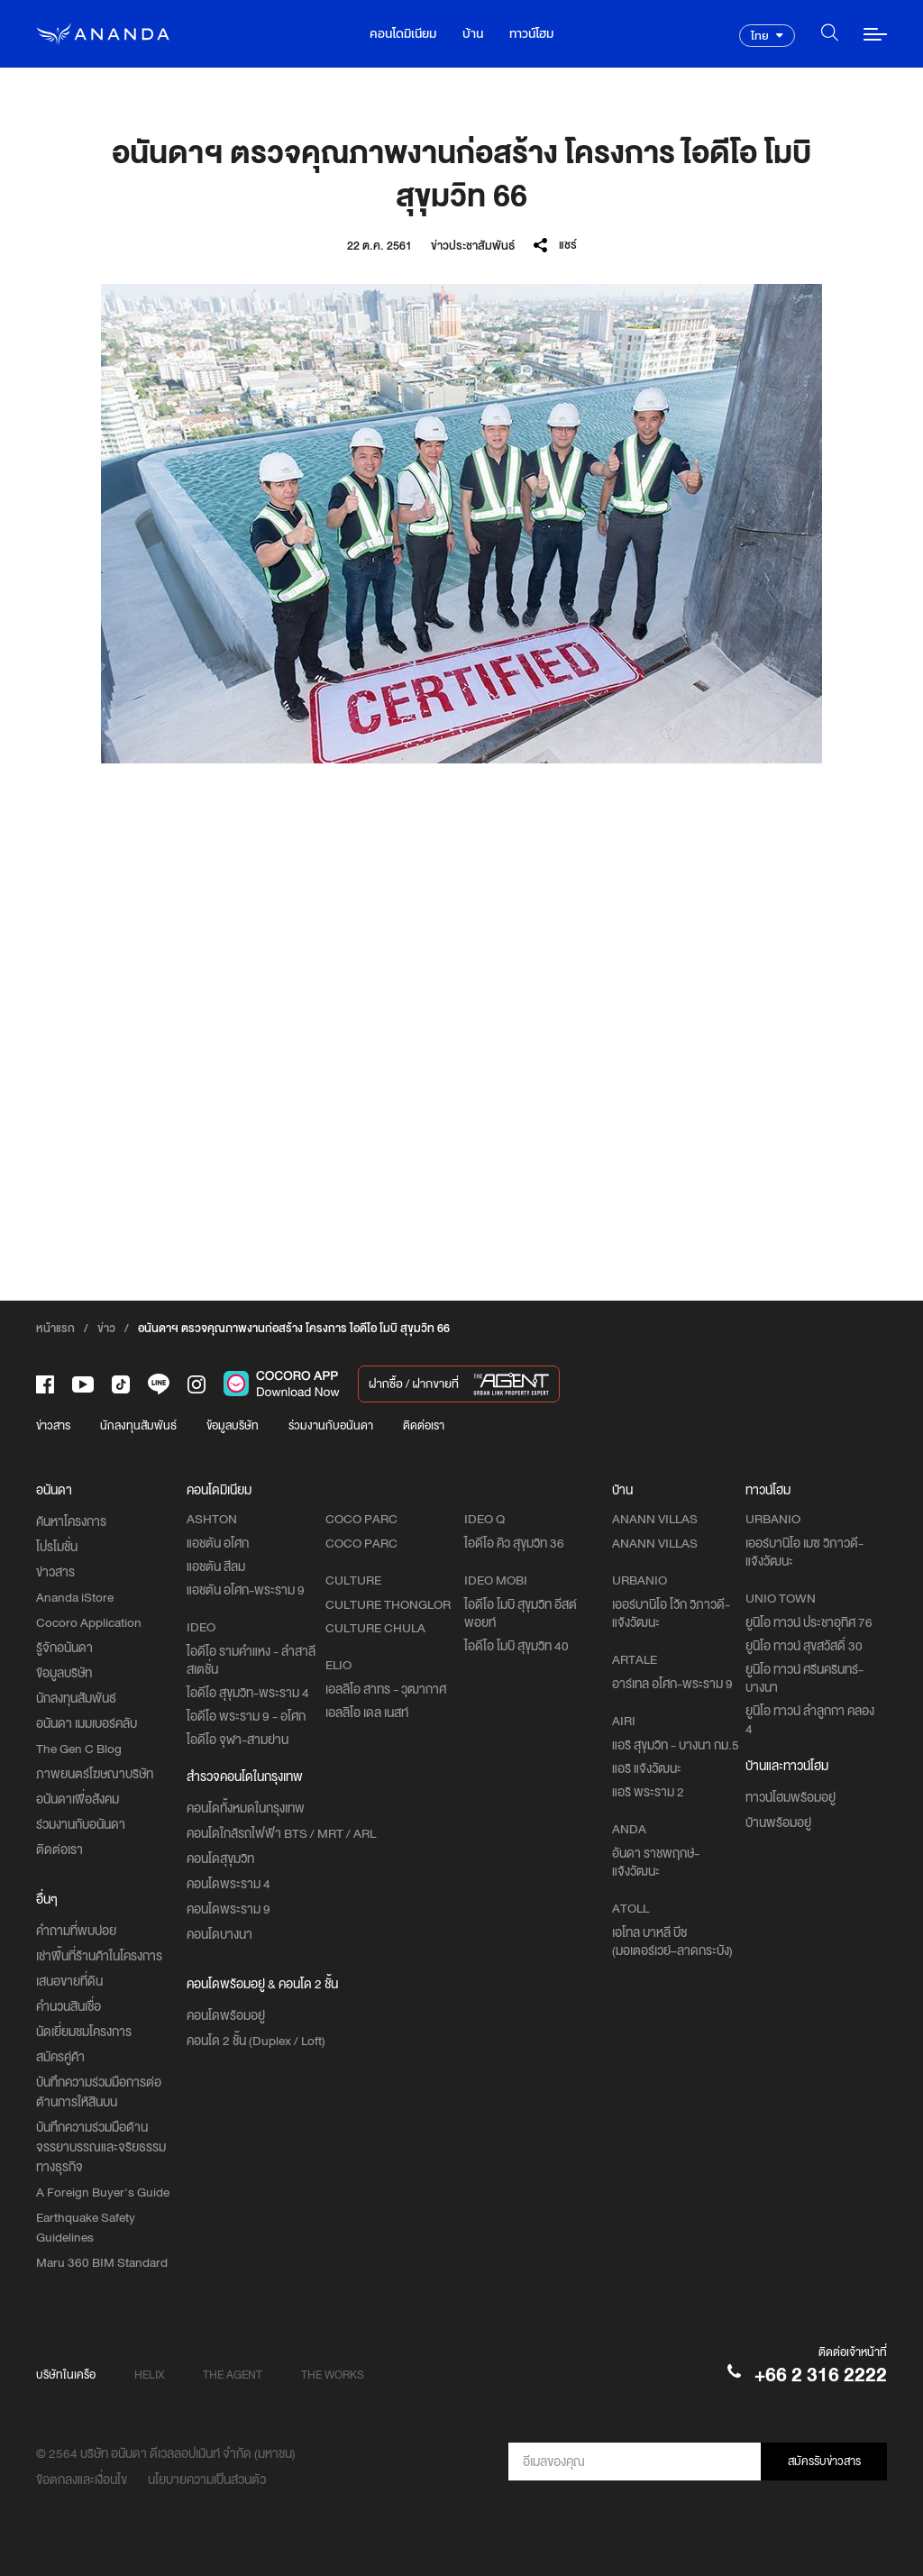  What do you see at coordinates (60, 2057) in the screenshot?
I see `สมัครคู่ค้า` at bounding box center [60, 2057].